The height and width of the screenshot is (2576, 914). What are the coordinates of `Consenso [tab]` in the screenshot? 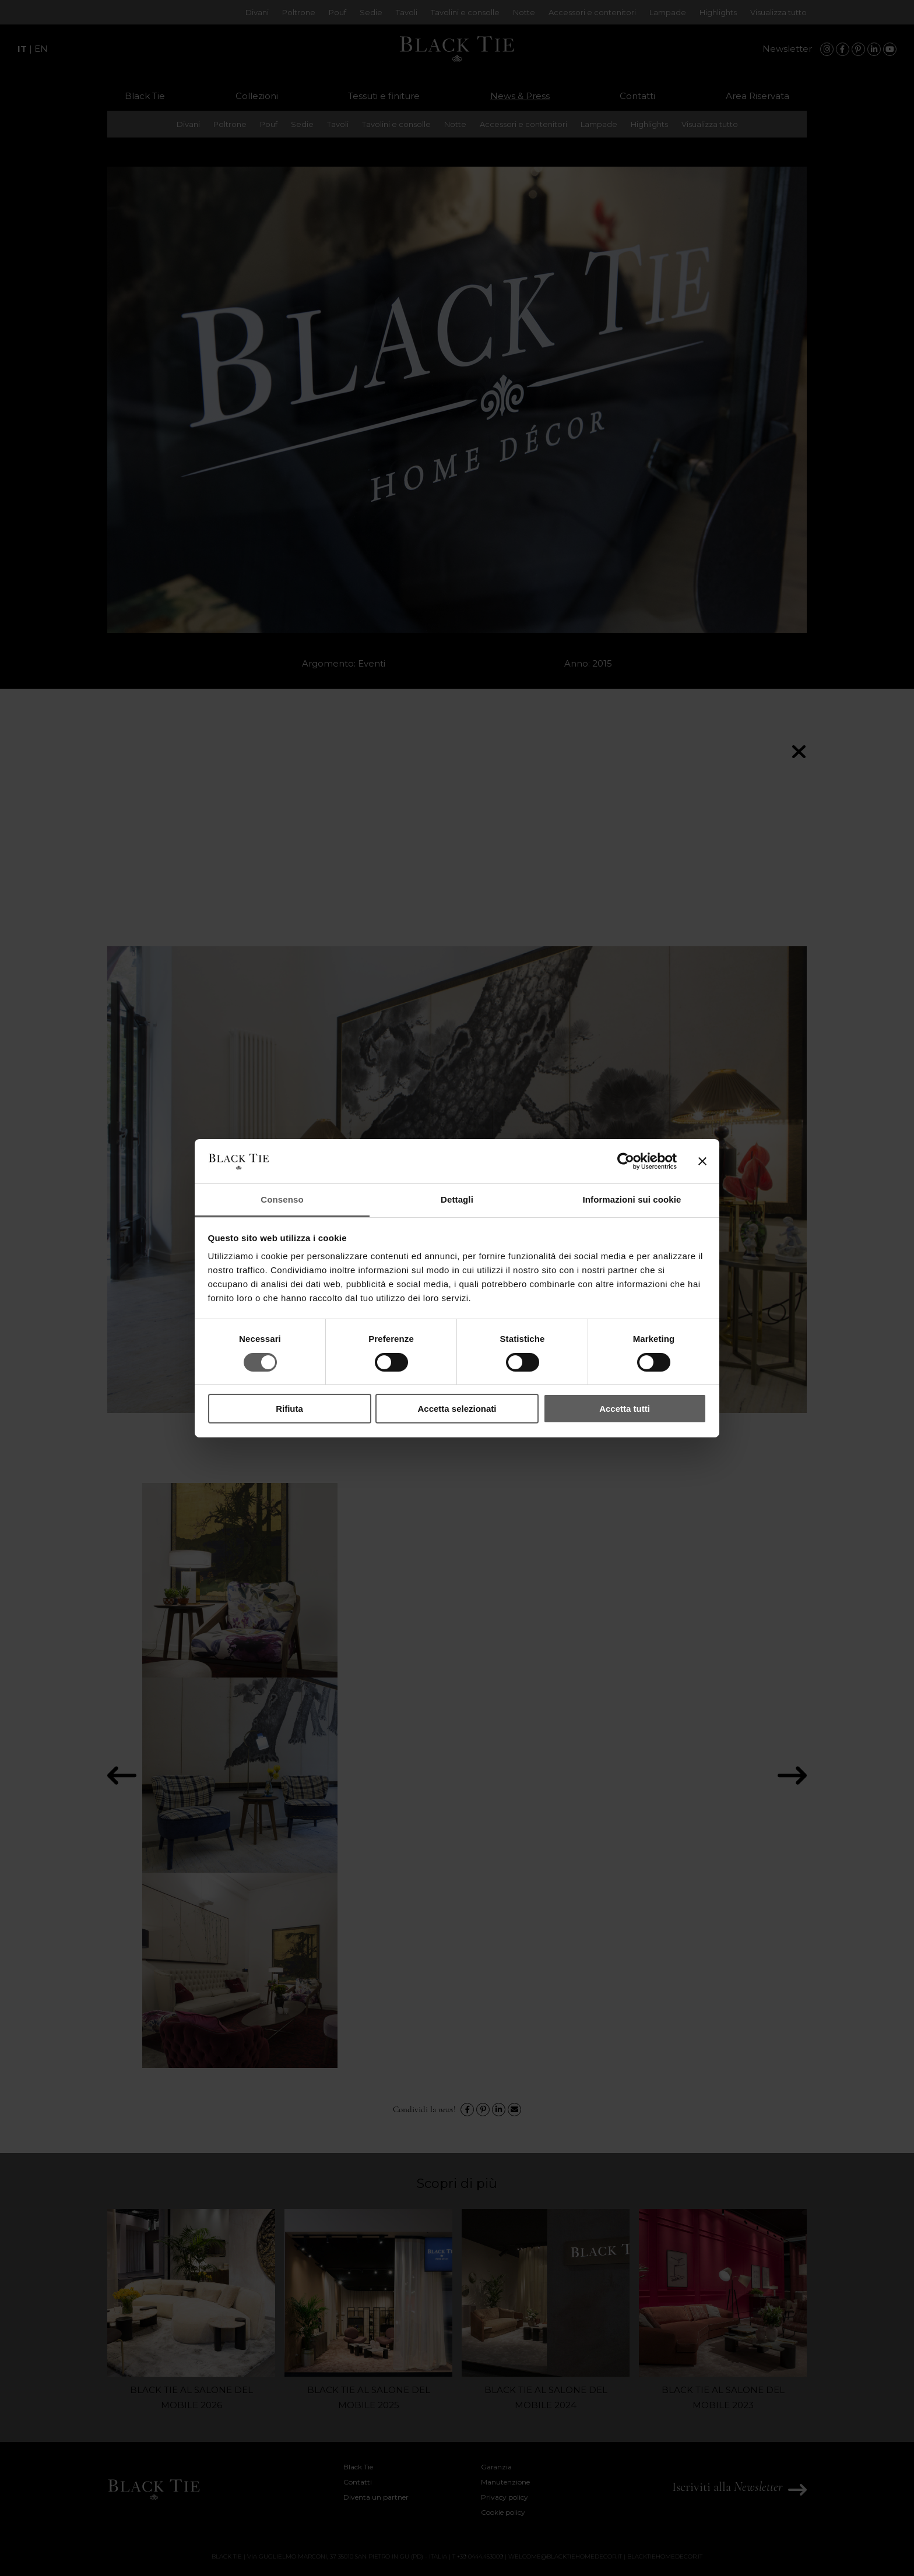 It's located at (282, 1199).